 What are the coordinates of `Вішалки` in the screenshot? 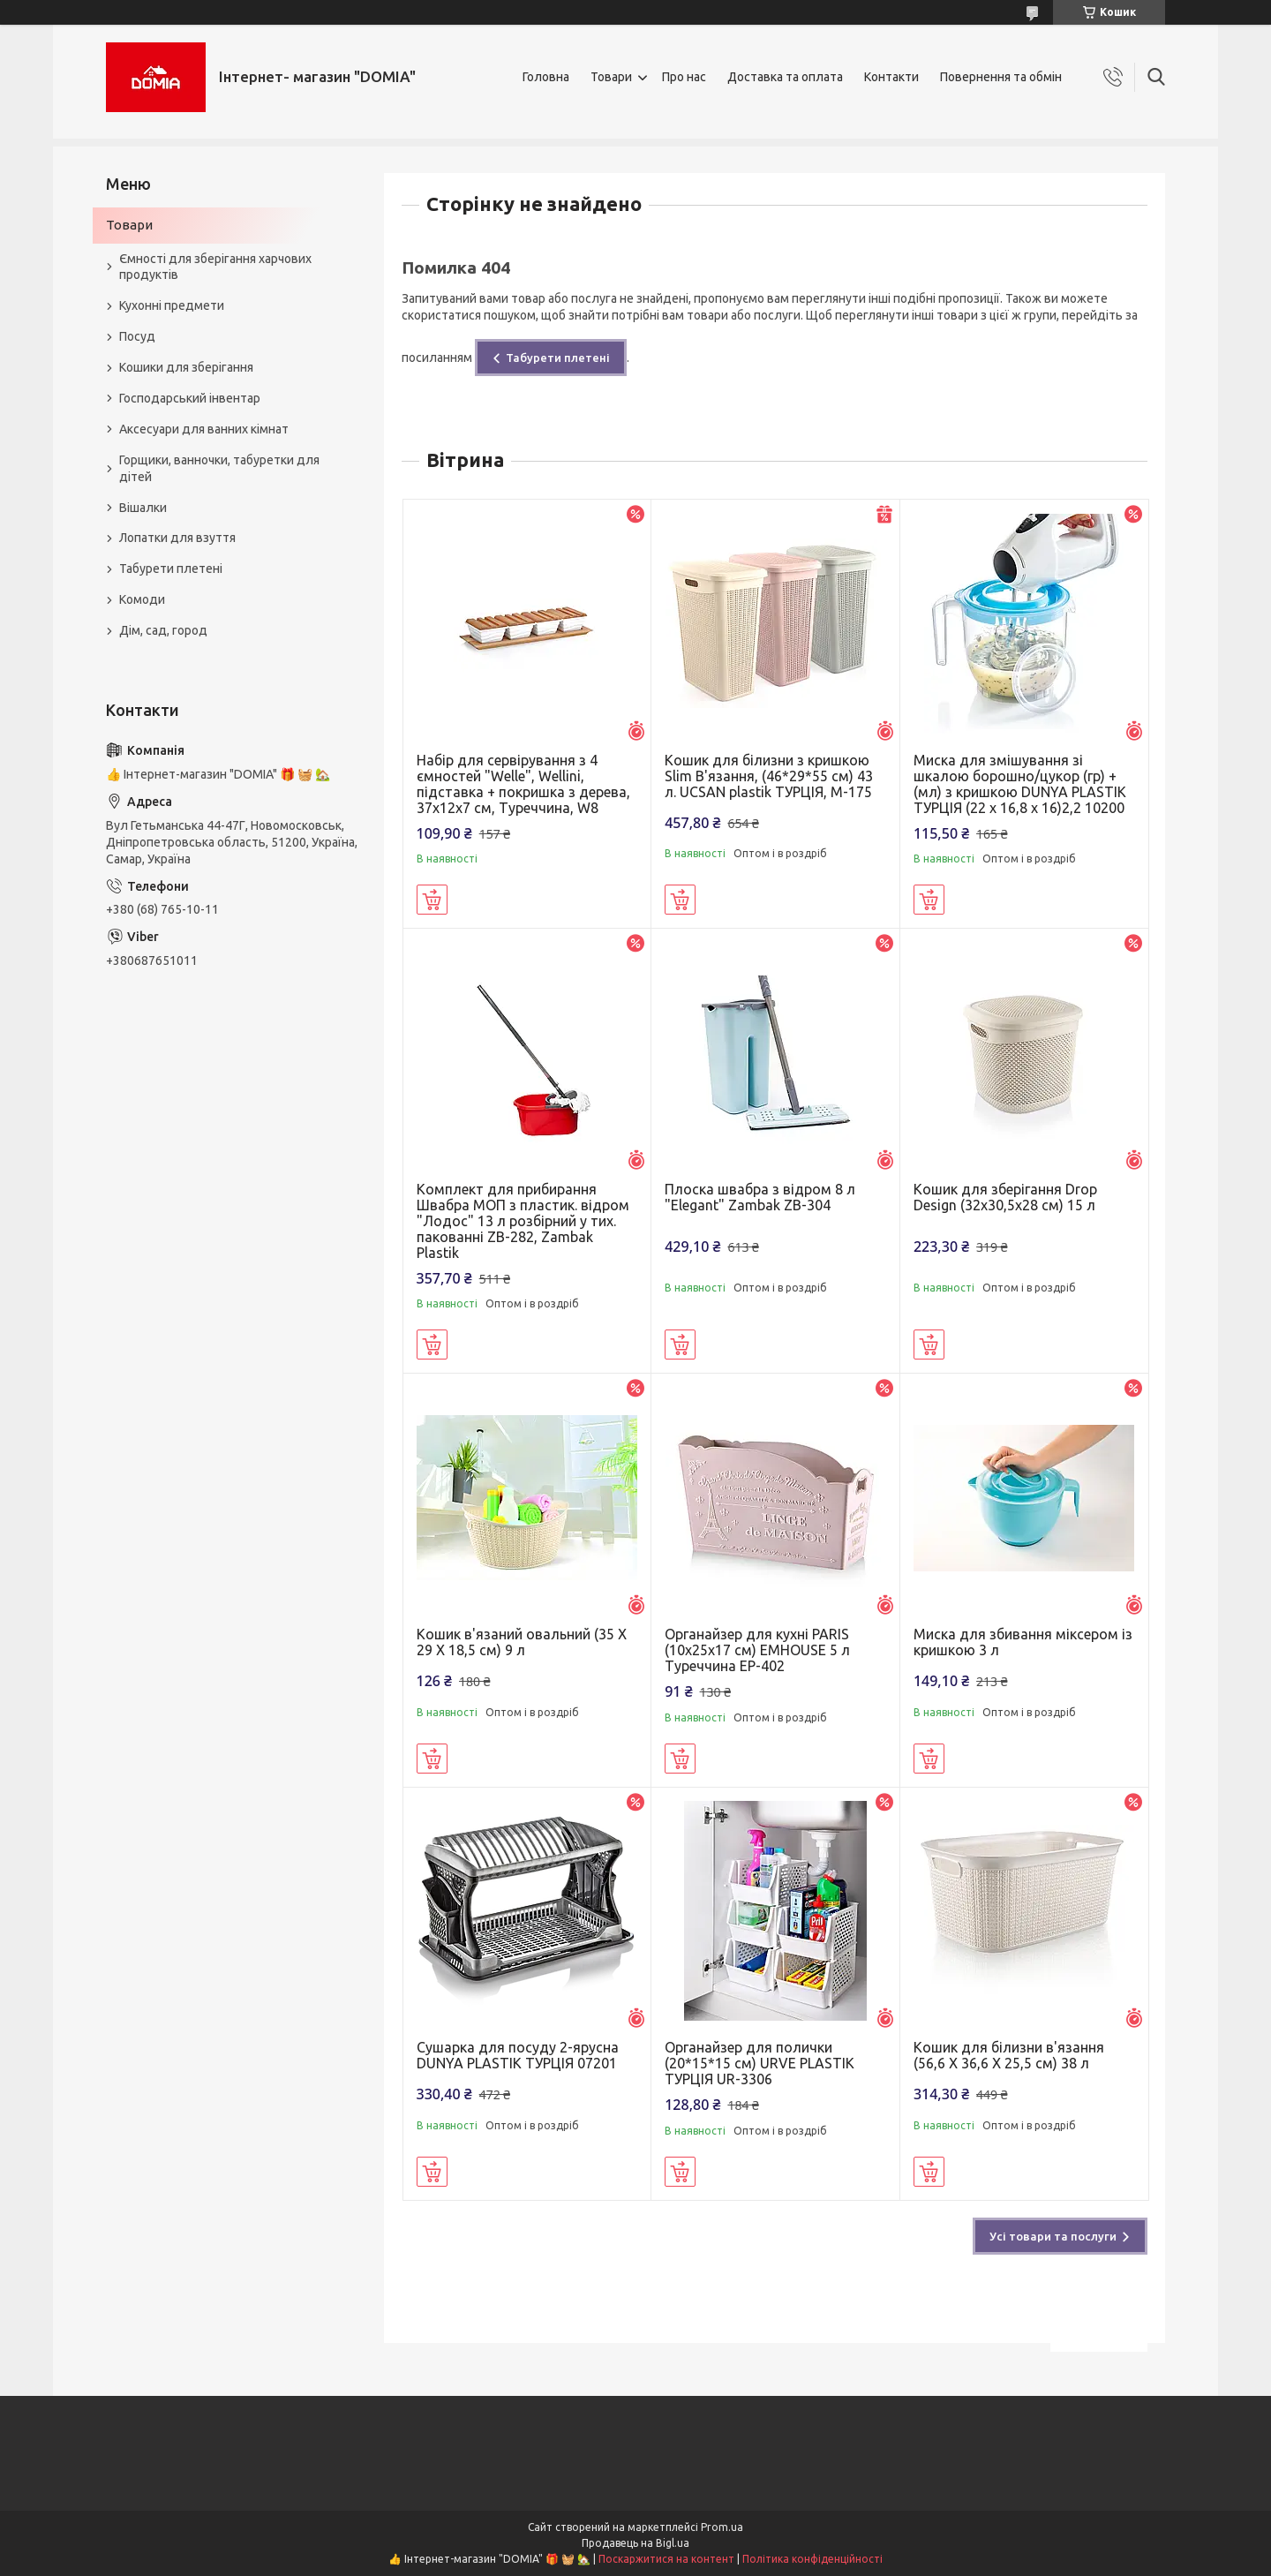 It's located at (143, 508).